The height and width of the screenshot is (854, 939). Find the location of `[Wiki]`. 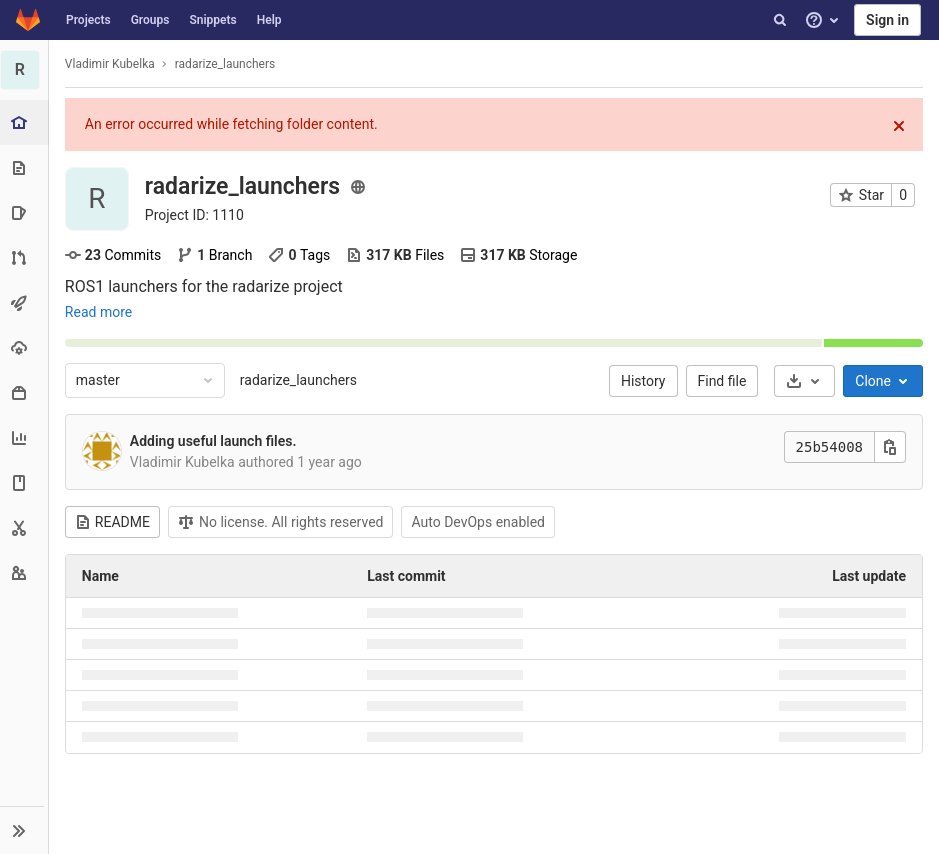

[Wiki] is located at coordinates (24, 482).